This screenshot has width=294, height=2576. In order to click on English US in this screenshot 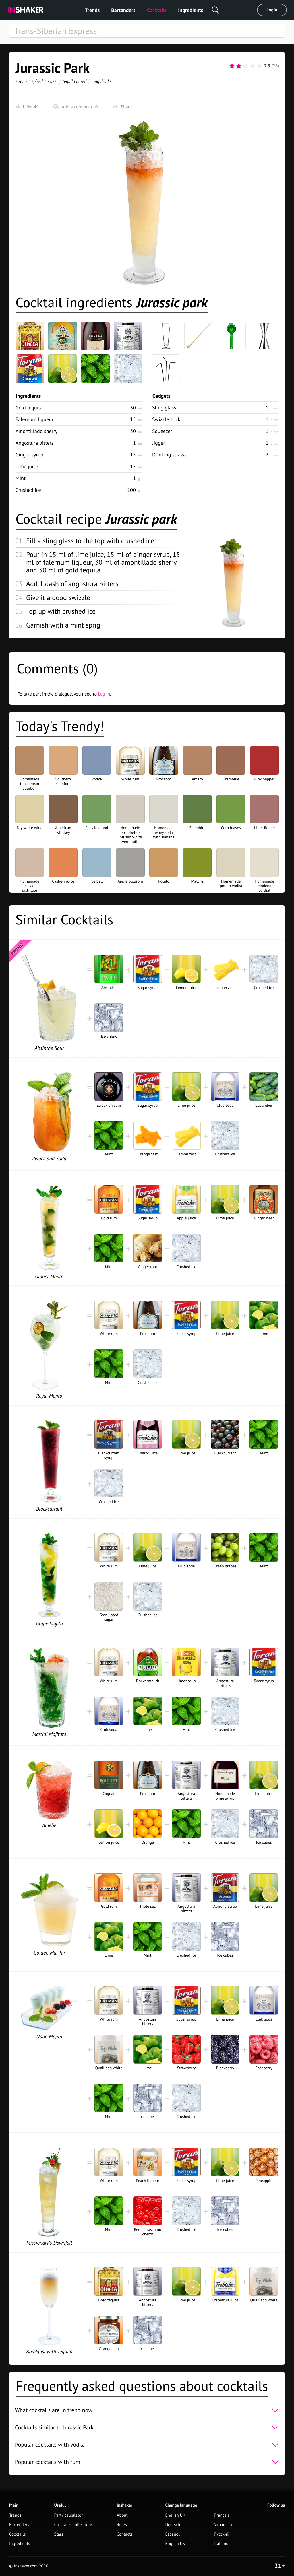, I will do `click(175, 2543)`.